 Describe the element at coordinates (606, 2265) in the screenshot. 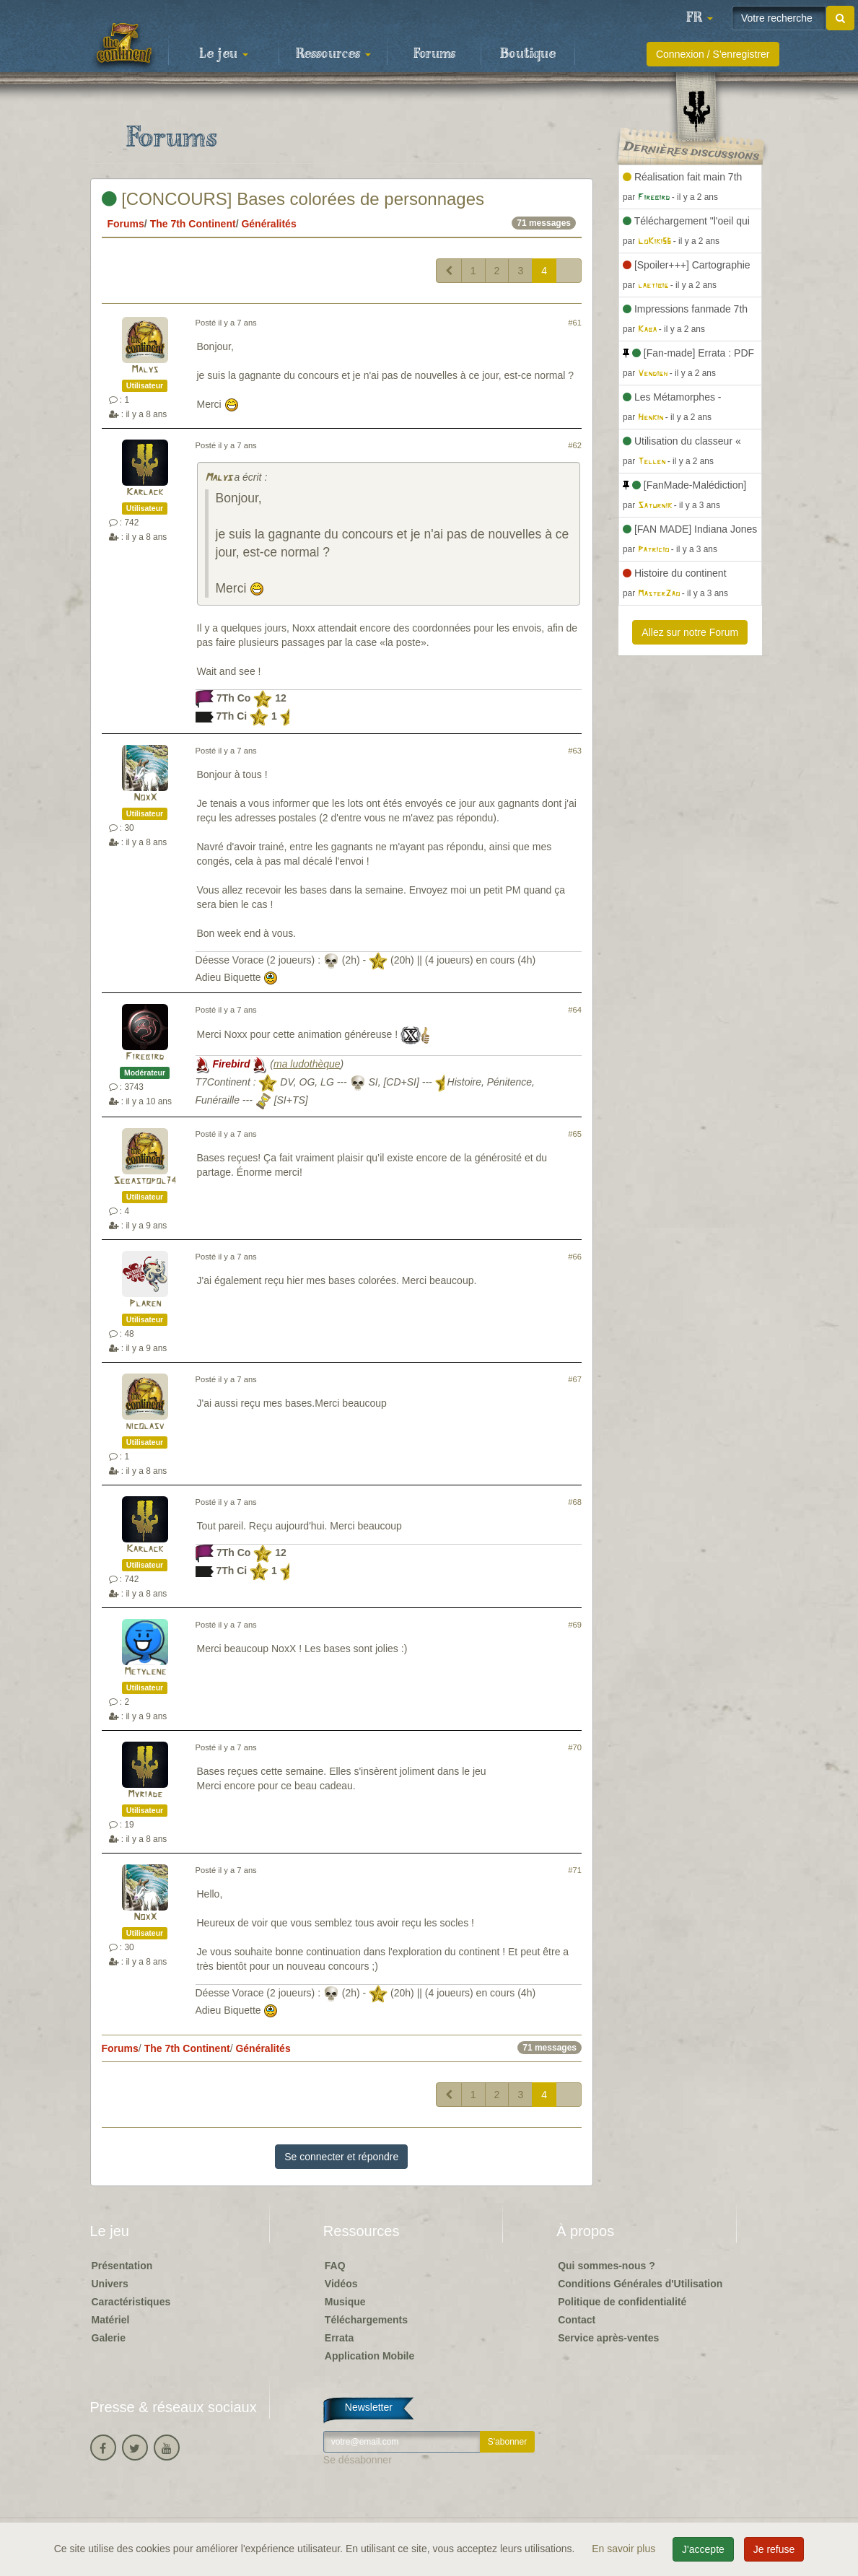

I see `Qui sommes-nous ?` at that location.